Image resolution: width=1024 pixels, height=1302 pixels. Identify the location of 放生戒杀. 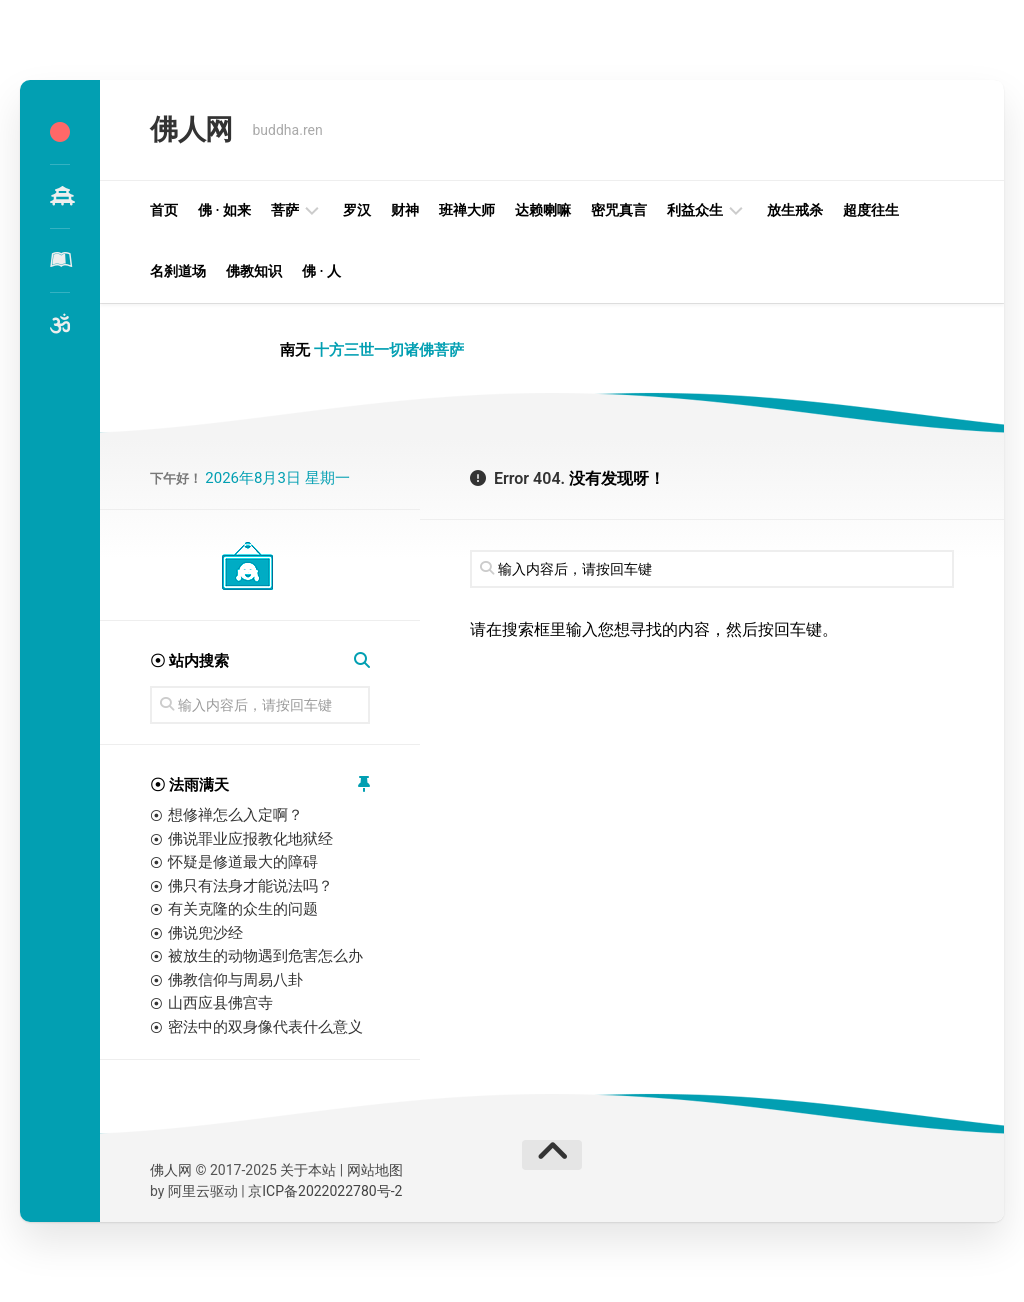
(795, 210).